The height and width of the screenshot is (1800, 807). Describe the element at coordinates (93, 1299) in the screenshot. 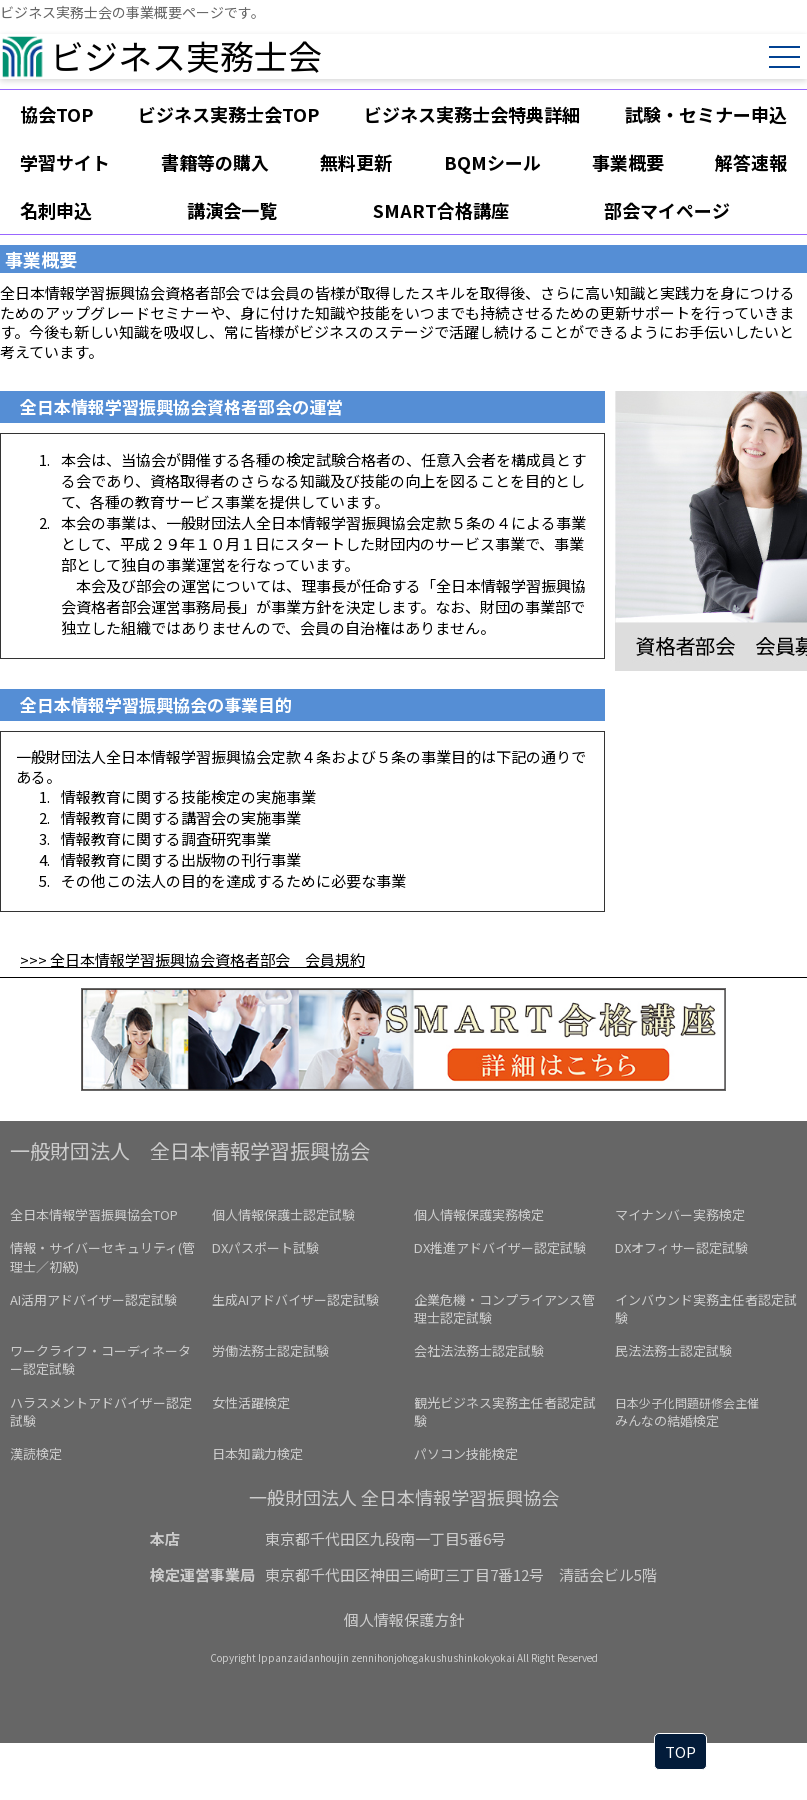

I see `AI活用アドバイザー認定試験` at that location.